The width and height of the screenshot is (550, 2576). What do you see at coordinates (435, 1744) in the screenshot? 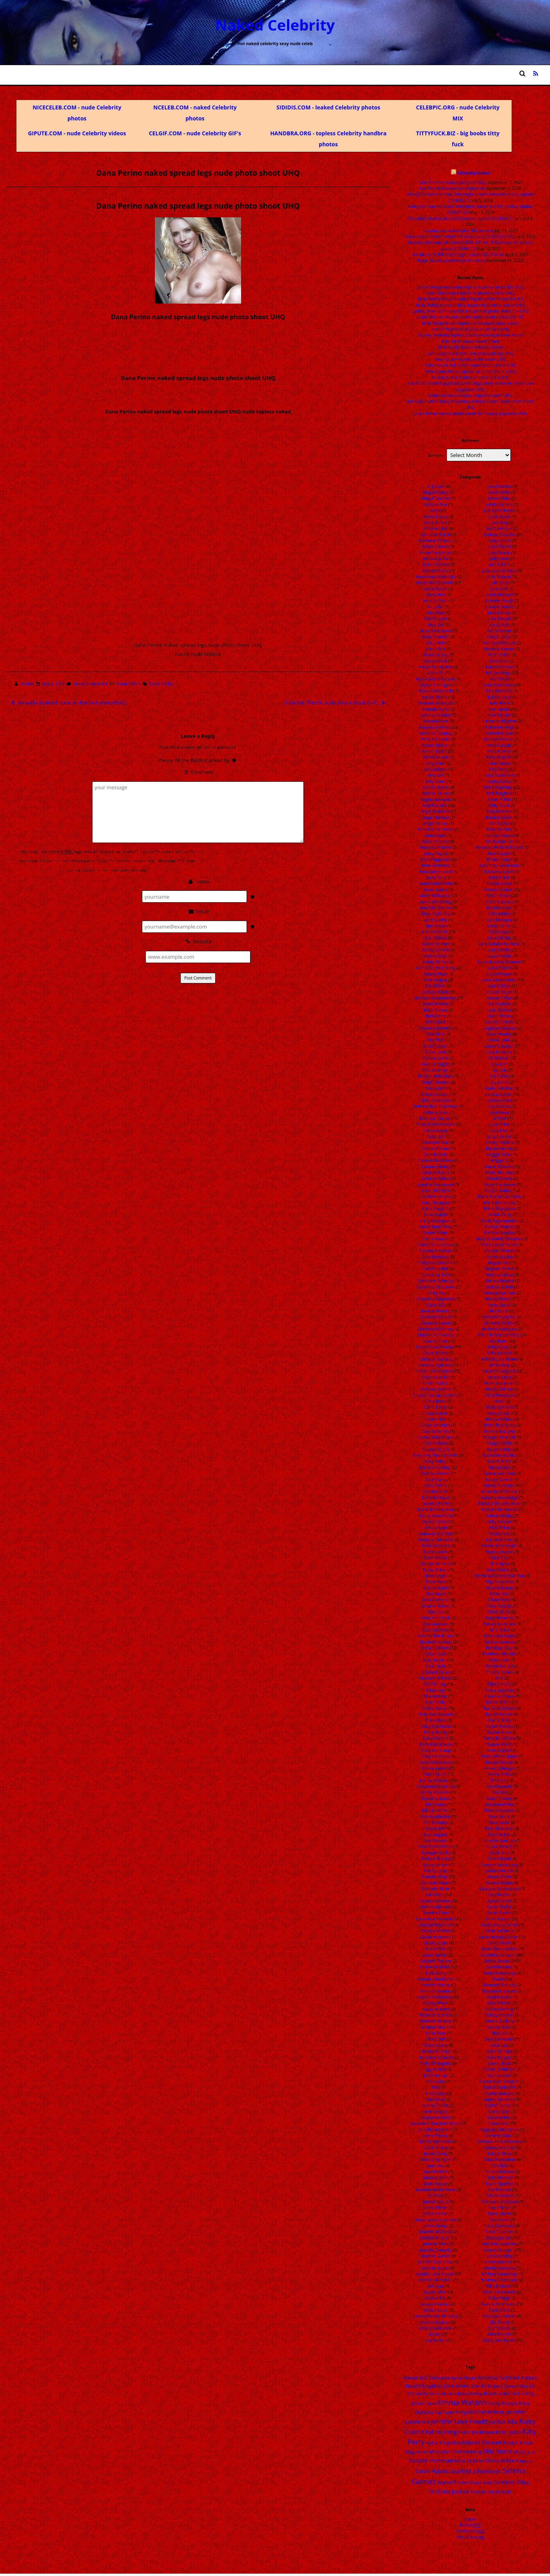
I see `Emily Ratajkowski` at bounding box center [435, 1744].